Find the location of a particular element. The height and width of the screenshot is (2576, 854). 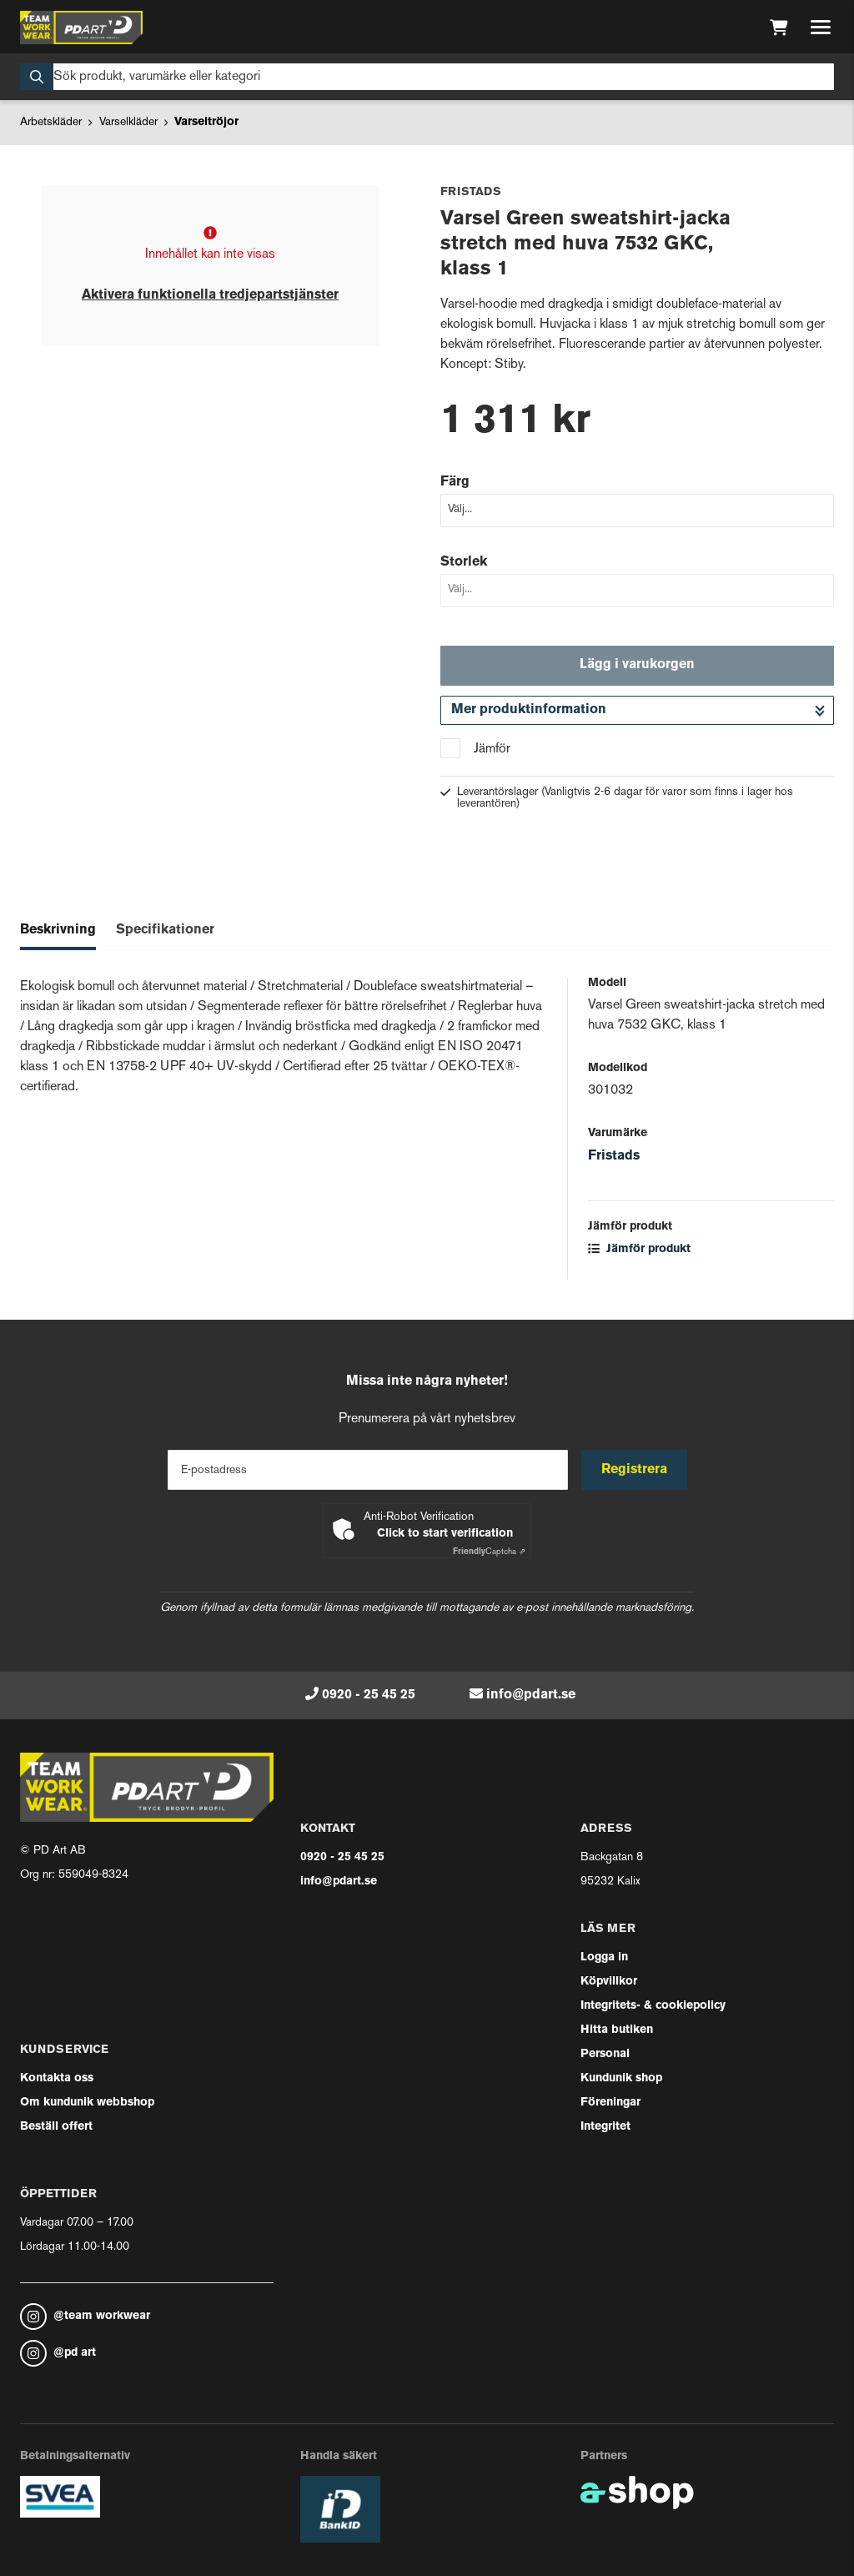

Registrera is located at coordinates (634, 1470).